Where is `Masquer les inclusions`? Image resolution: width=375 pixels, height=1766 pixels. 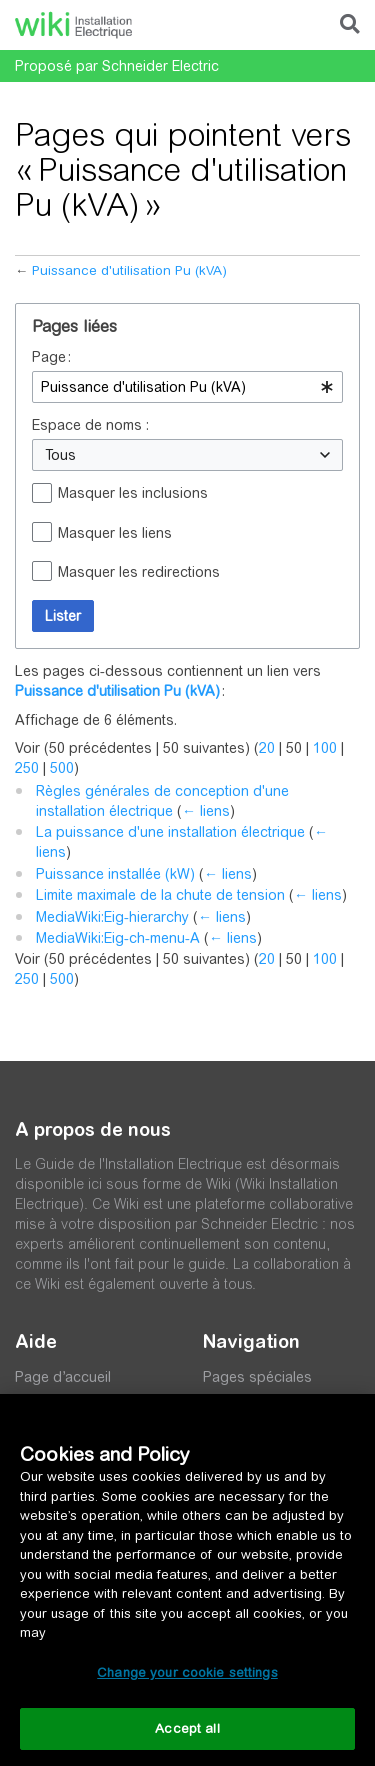 Masquer les inclusions is located at coordinates (133, 493).